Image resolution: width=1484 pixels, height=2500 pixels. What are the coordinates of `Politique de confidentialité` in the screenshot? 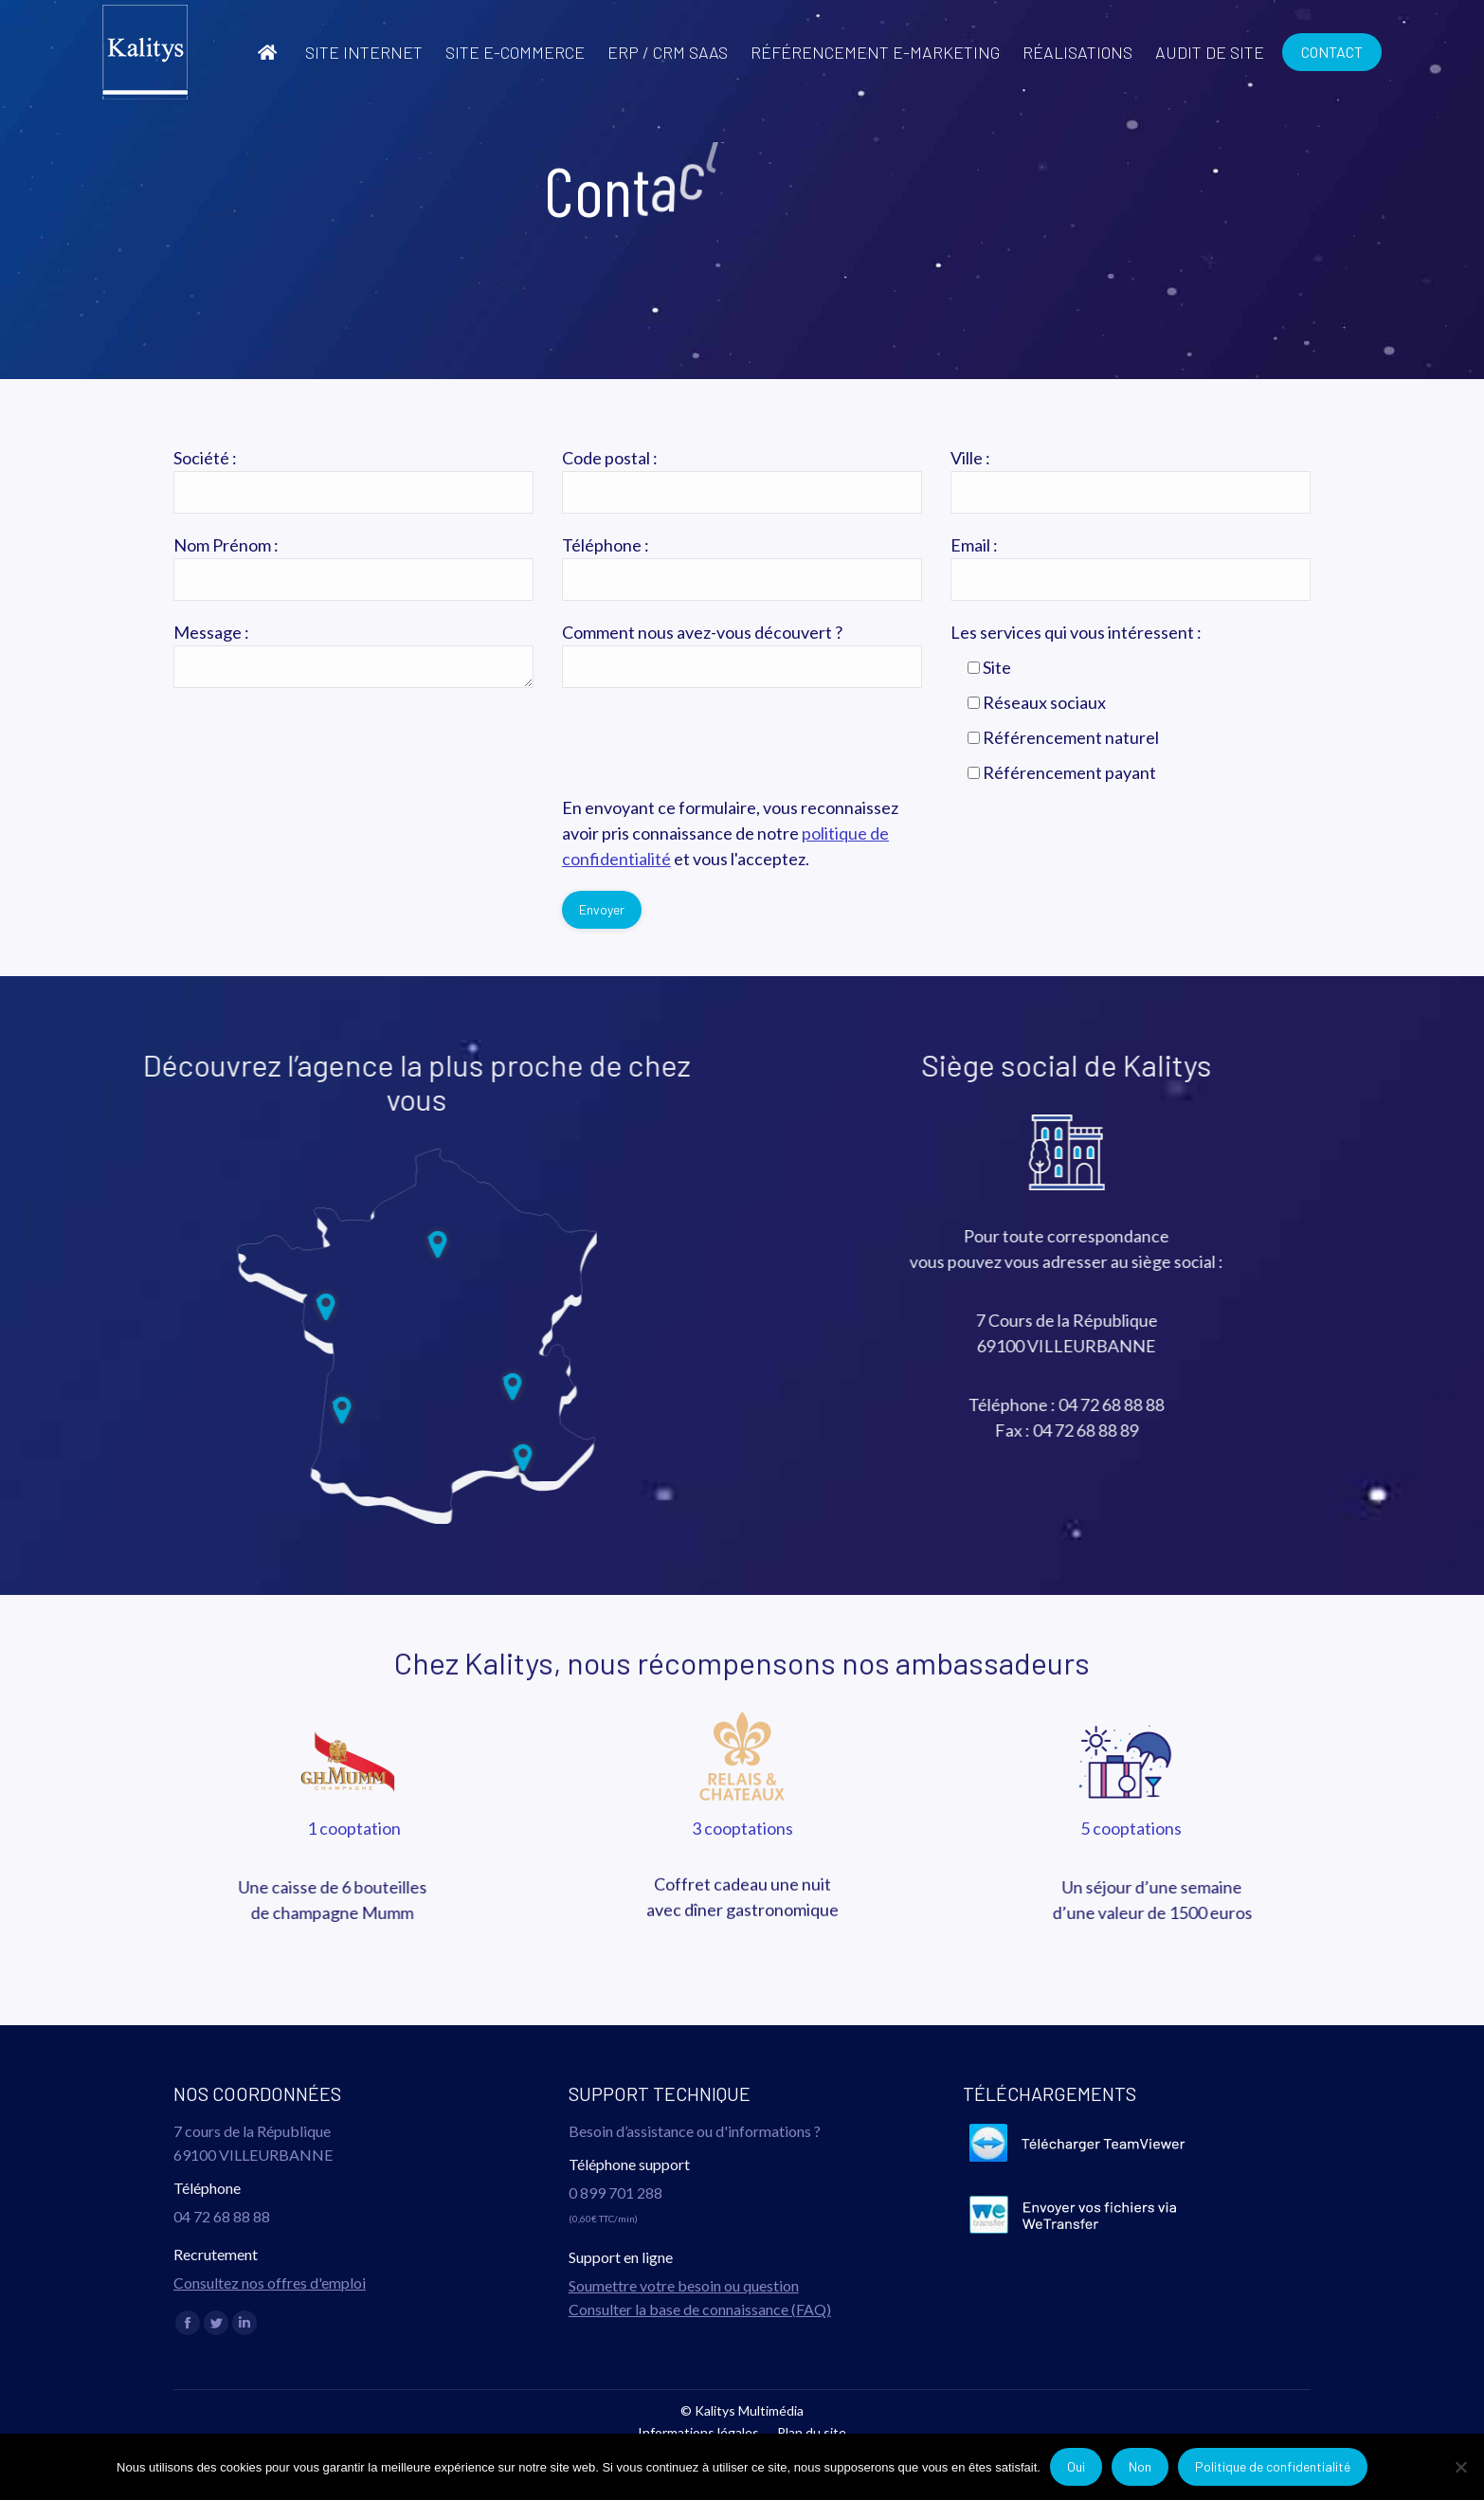 It's located at (1272, 2466).